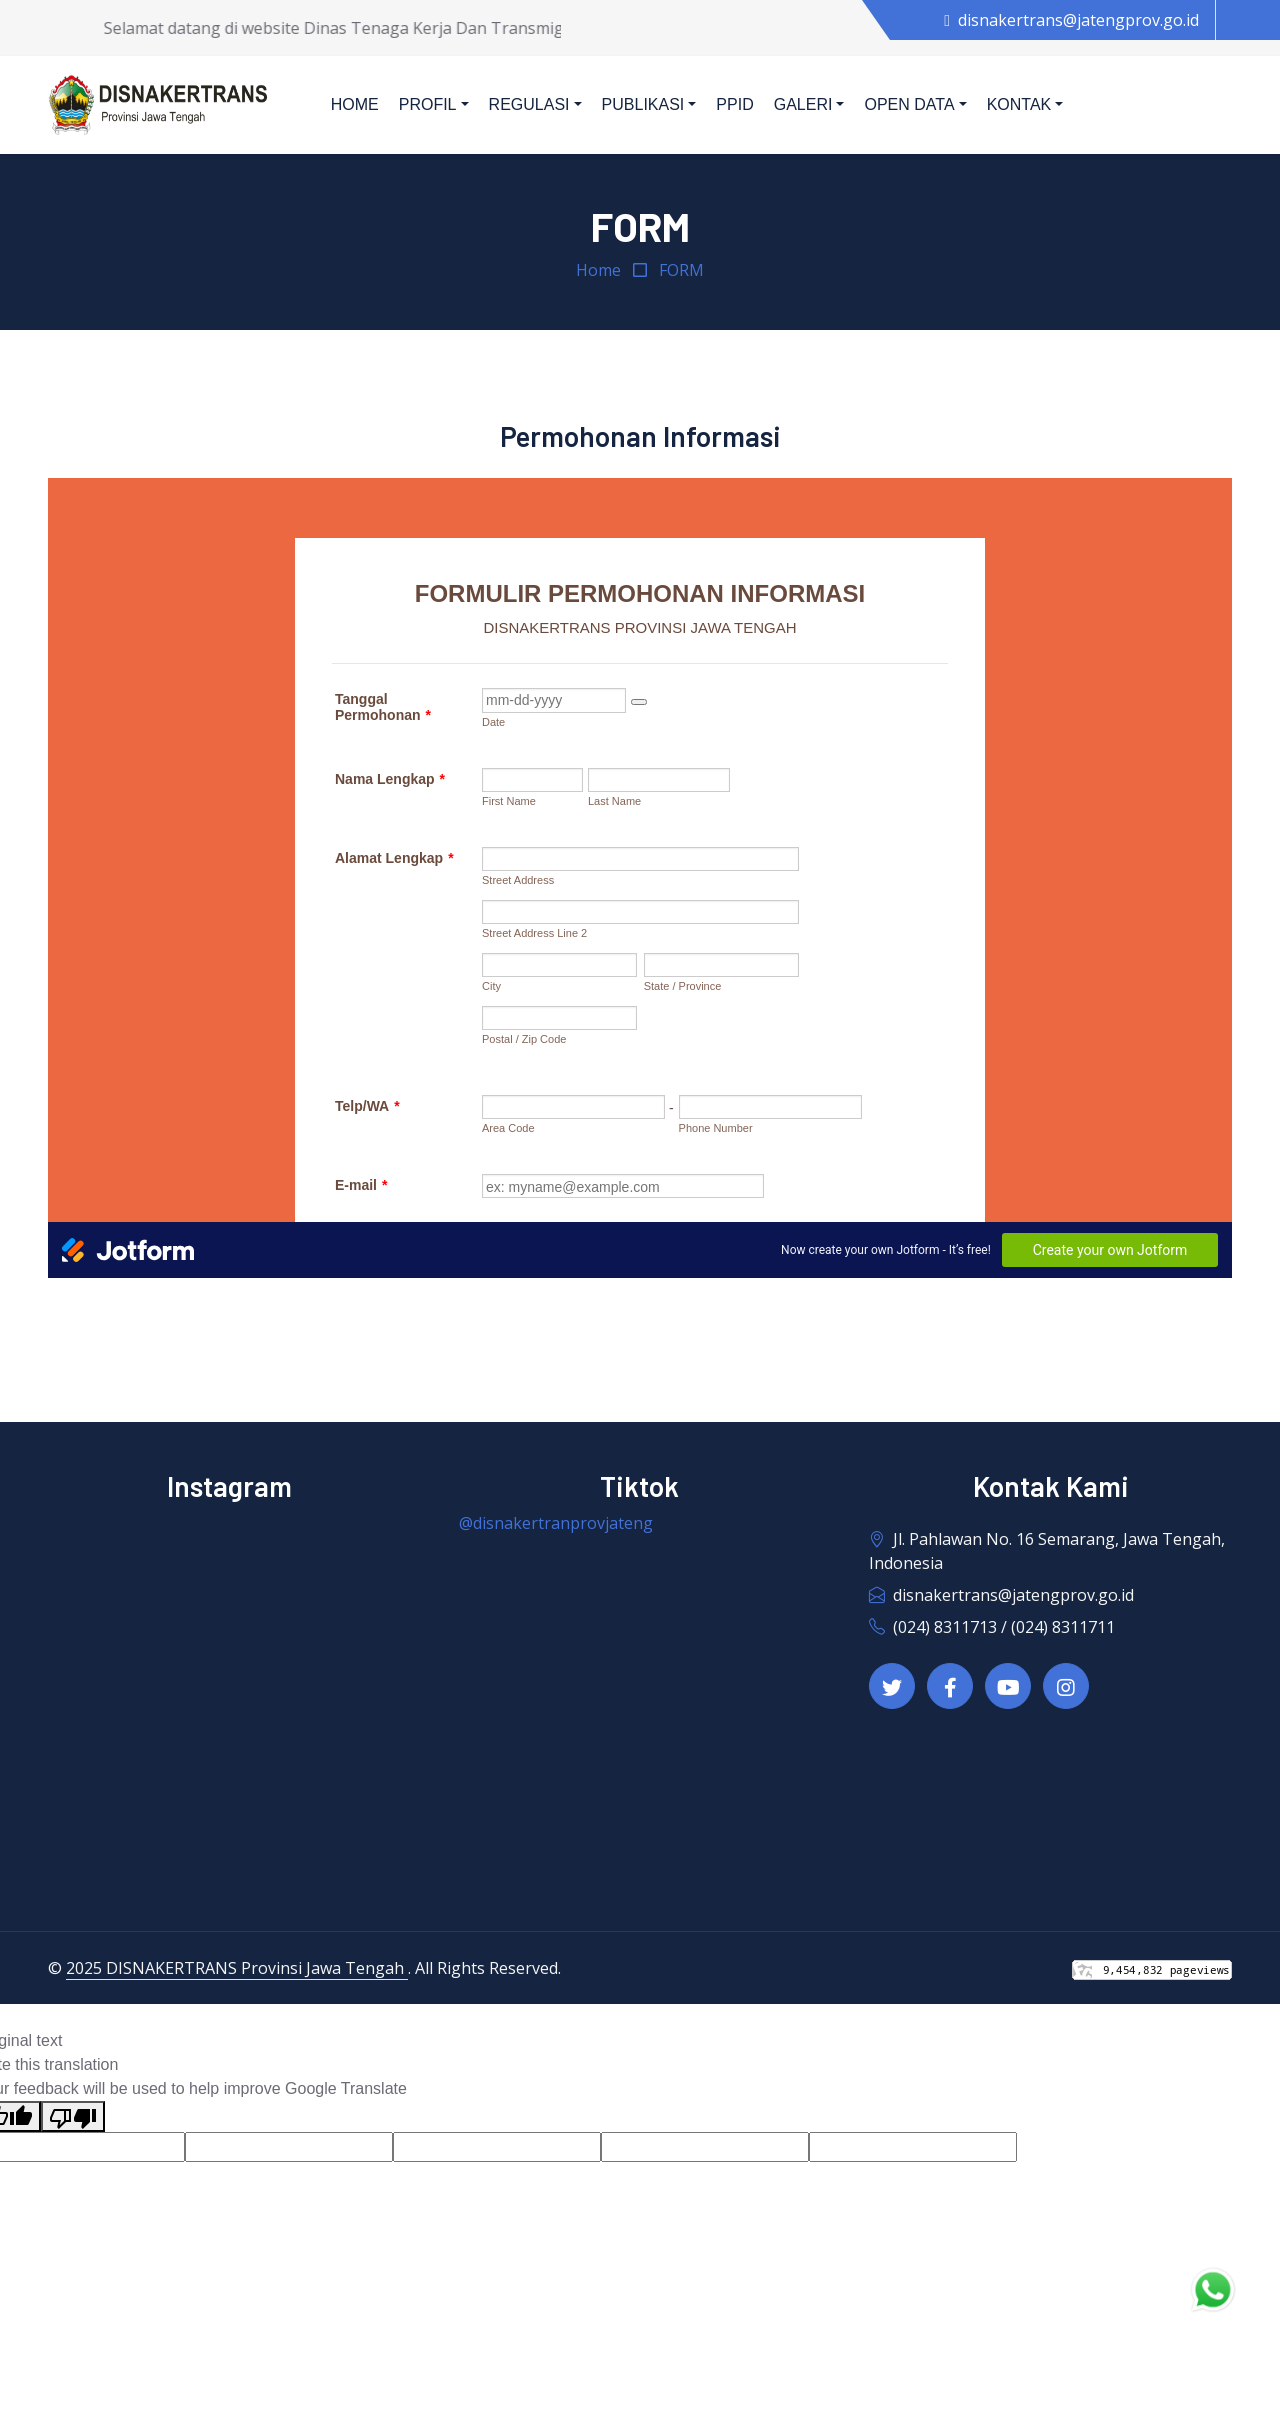 This screenshot has height=2415, width=1280. What do you see at coordinates (556, 1523) in the screenshot?
I see `@disnakertranprovjateng` at bounding box center [556, 1523].